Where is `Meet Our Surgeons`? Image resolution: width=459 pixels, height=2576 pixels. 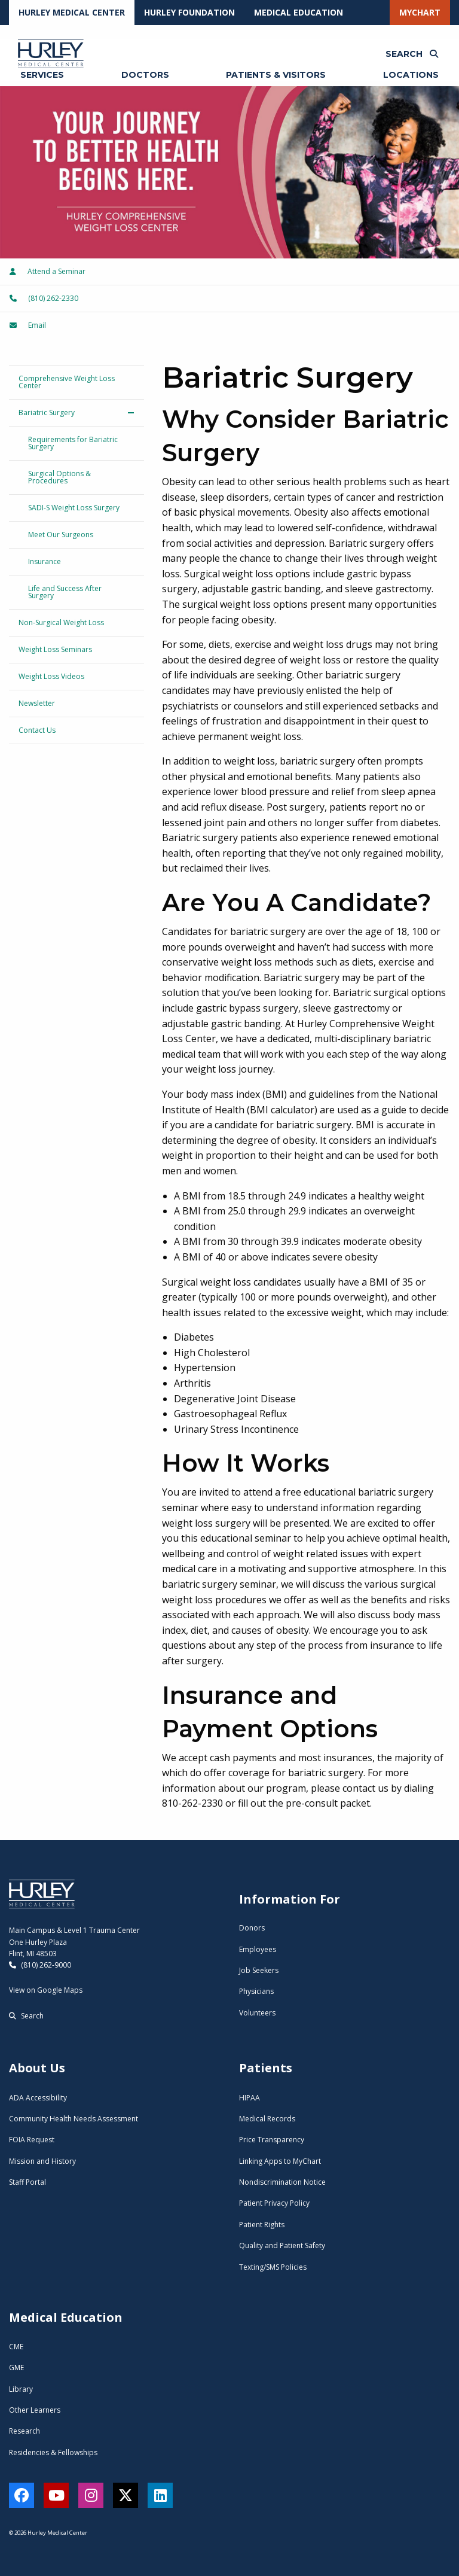
Meet Our Surgeons is located at coordinates (60, 534).